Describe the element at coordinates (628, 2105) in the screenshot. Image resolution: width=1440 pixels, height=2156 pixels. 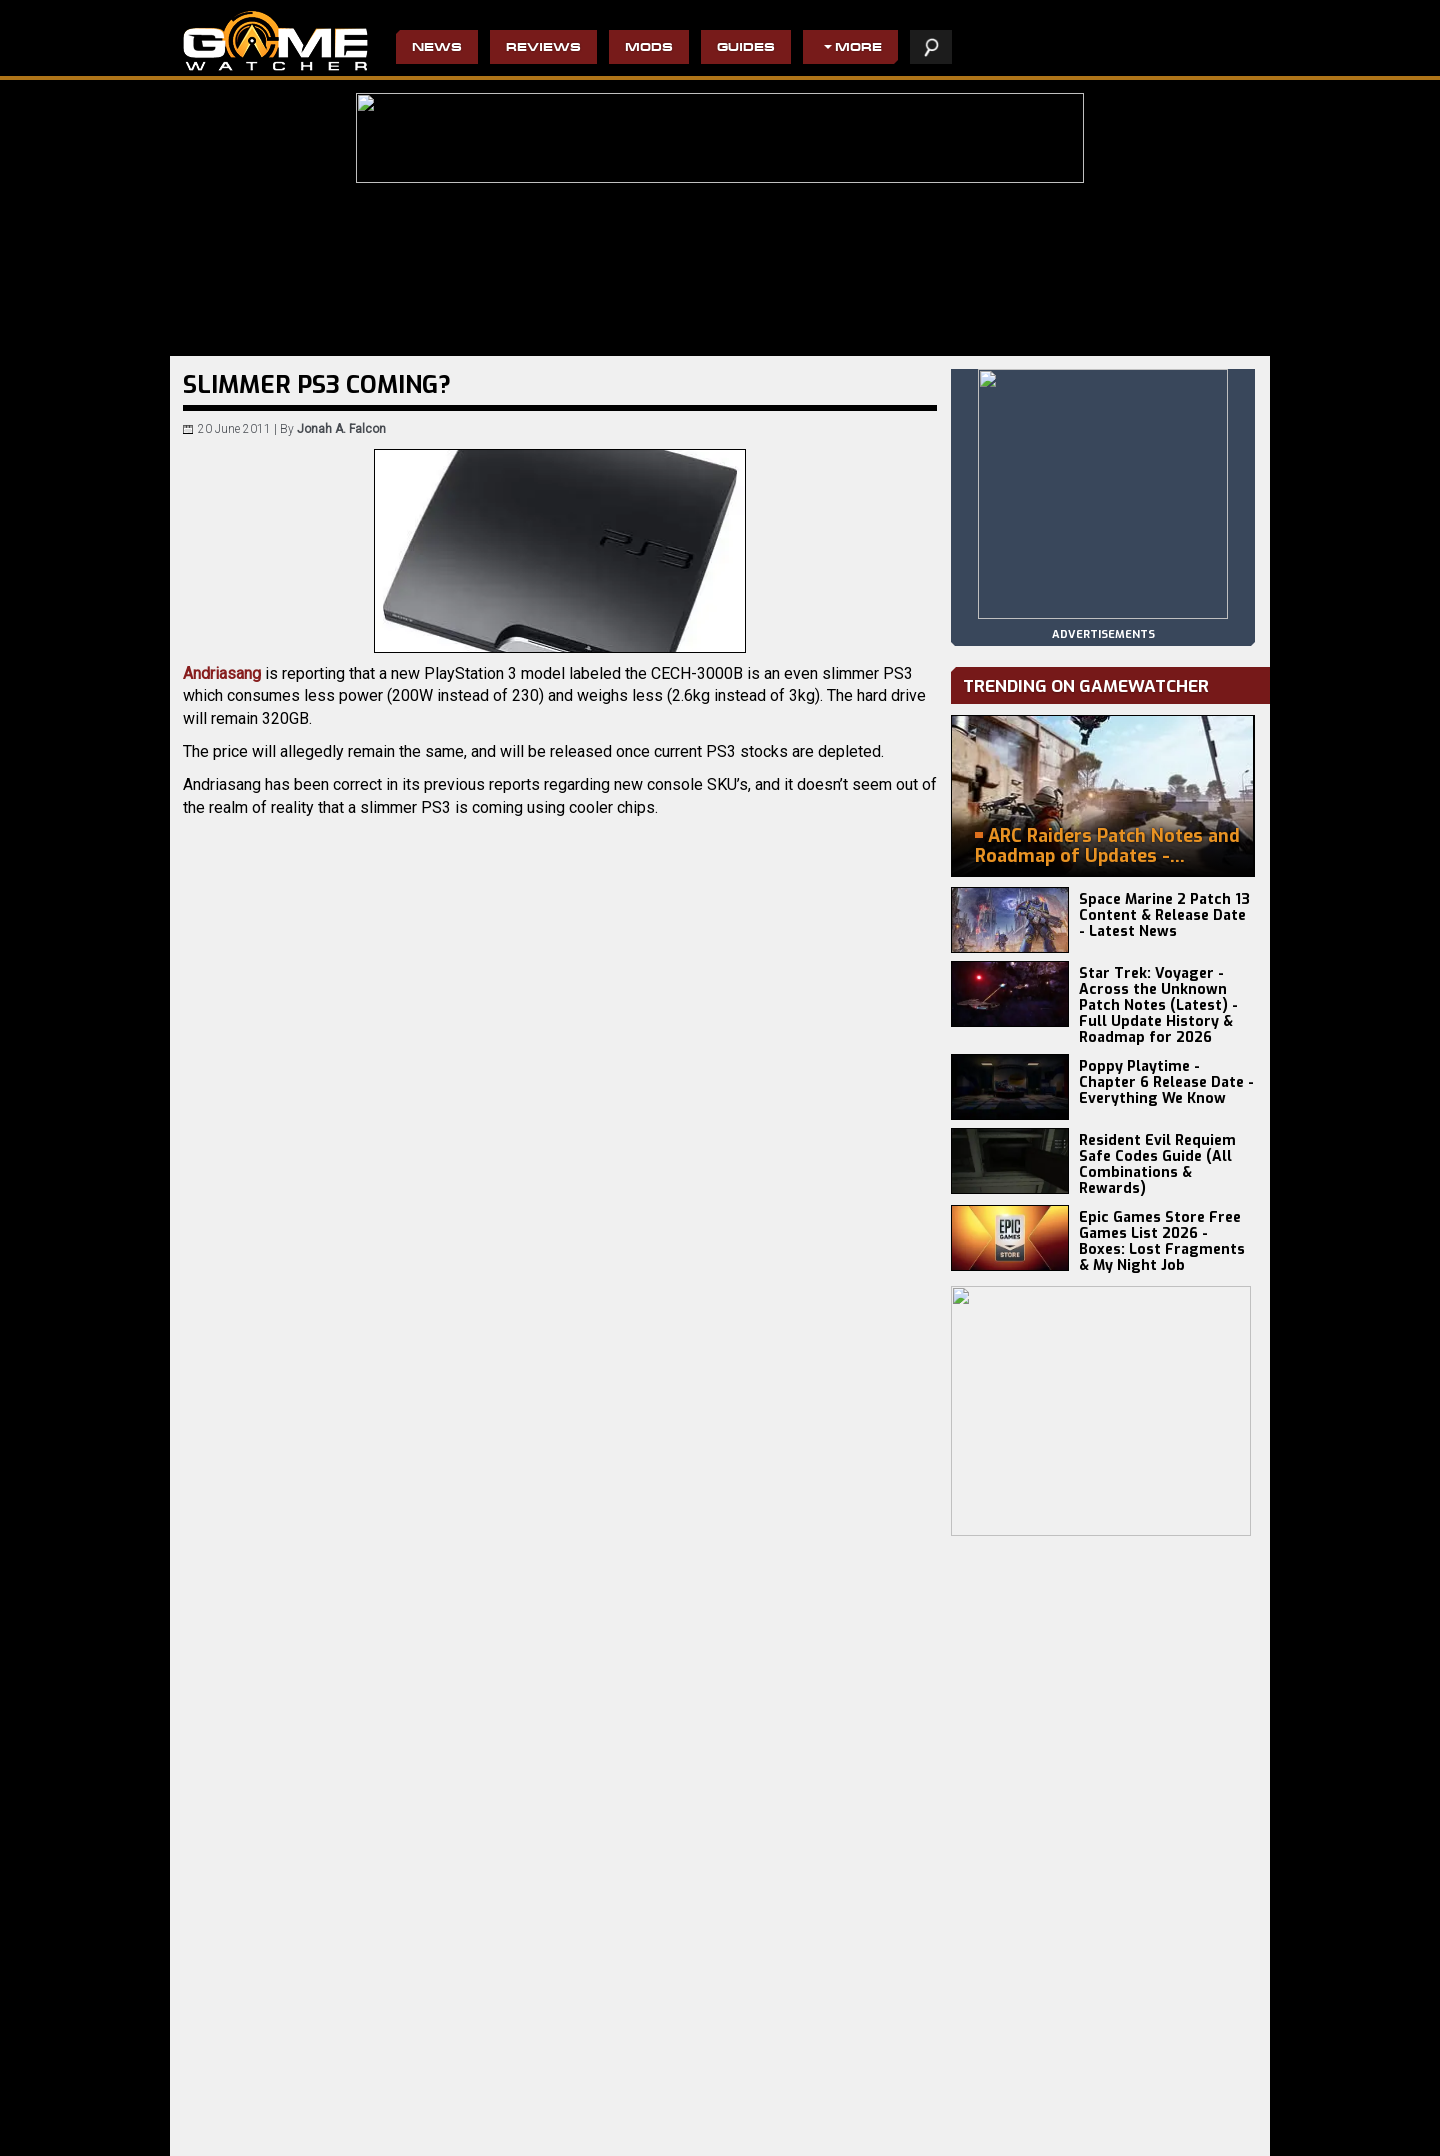
I see `Wolfenstein II: The New Colossus` at that location.